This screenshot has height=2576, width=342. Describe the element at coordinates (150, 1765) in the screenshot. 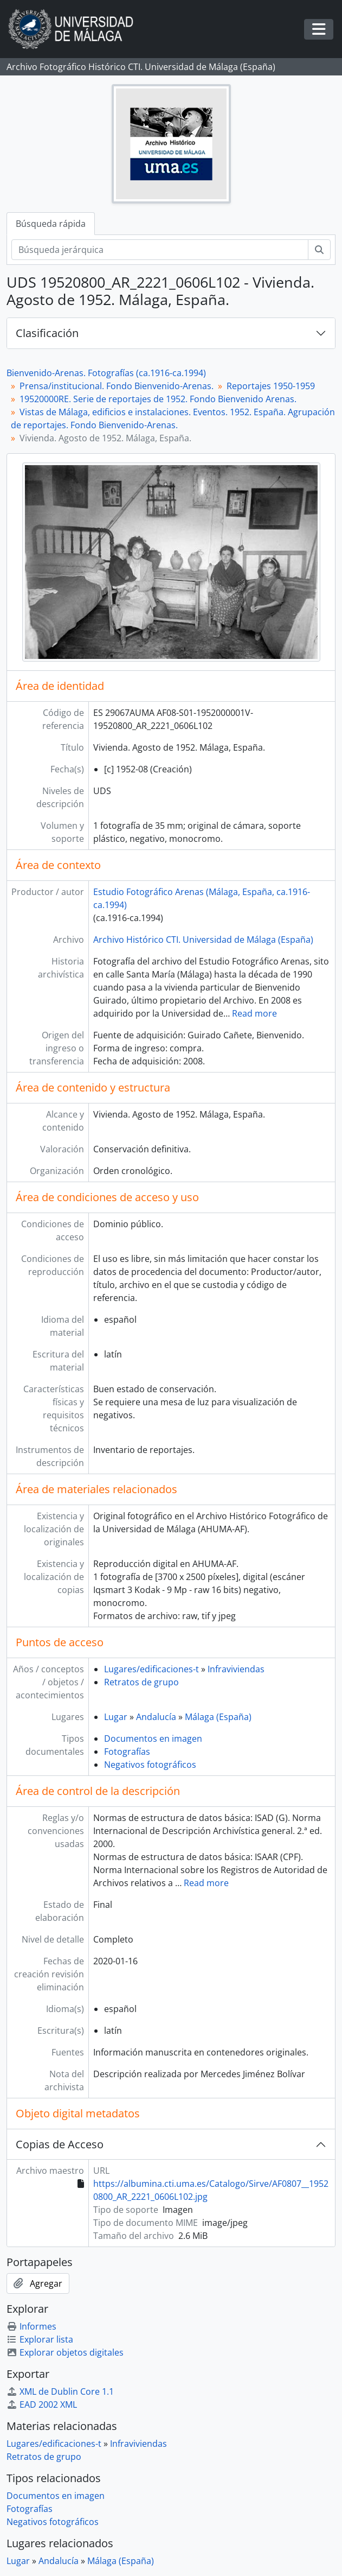

I see `Negativos fotográficos` at that location.